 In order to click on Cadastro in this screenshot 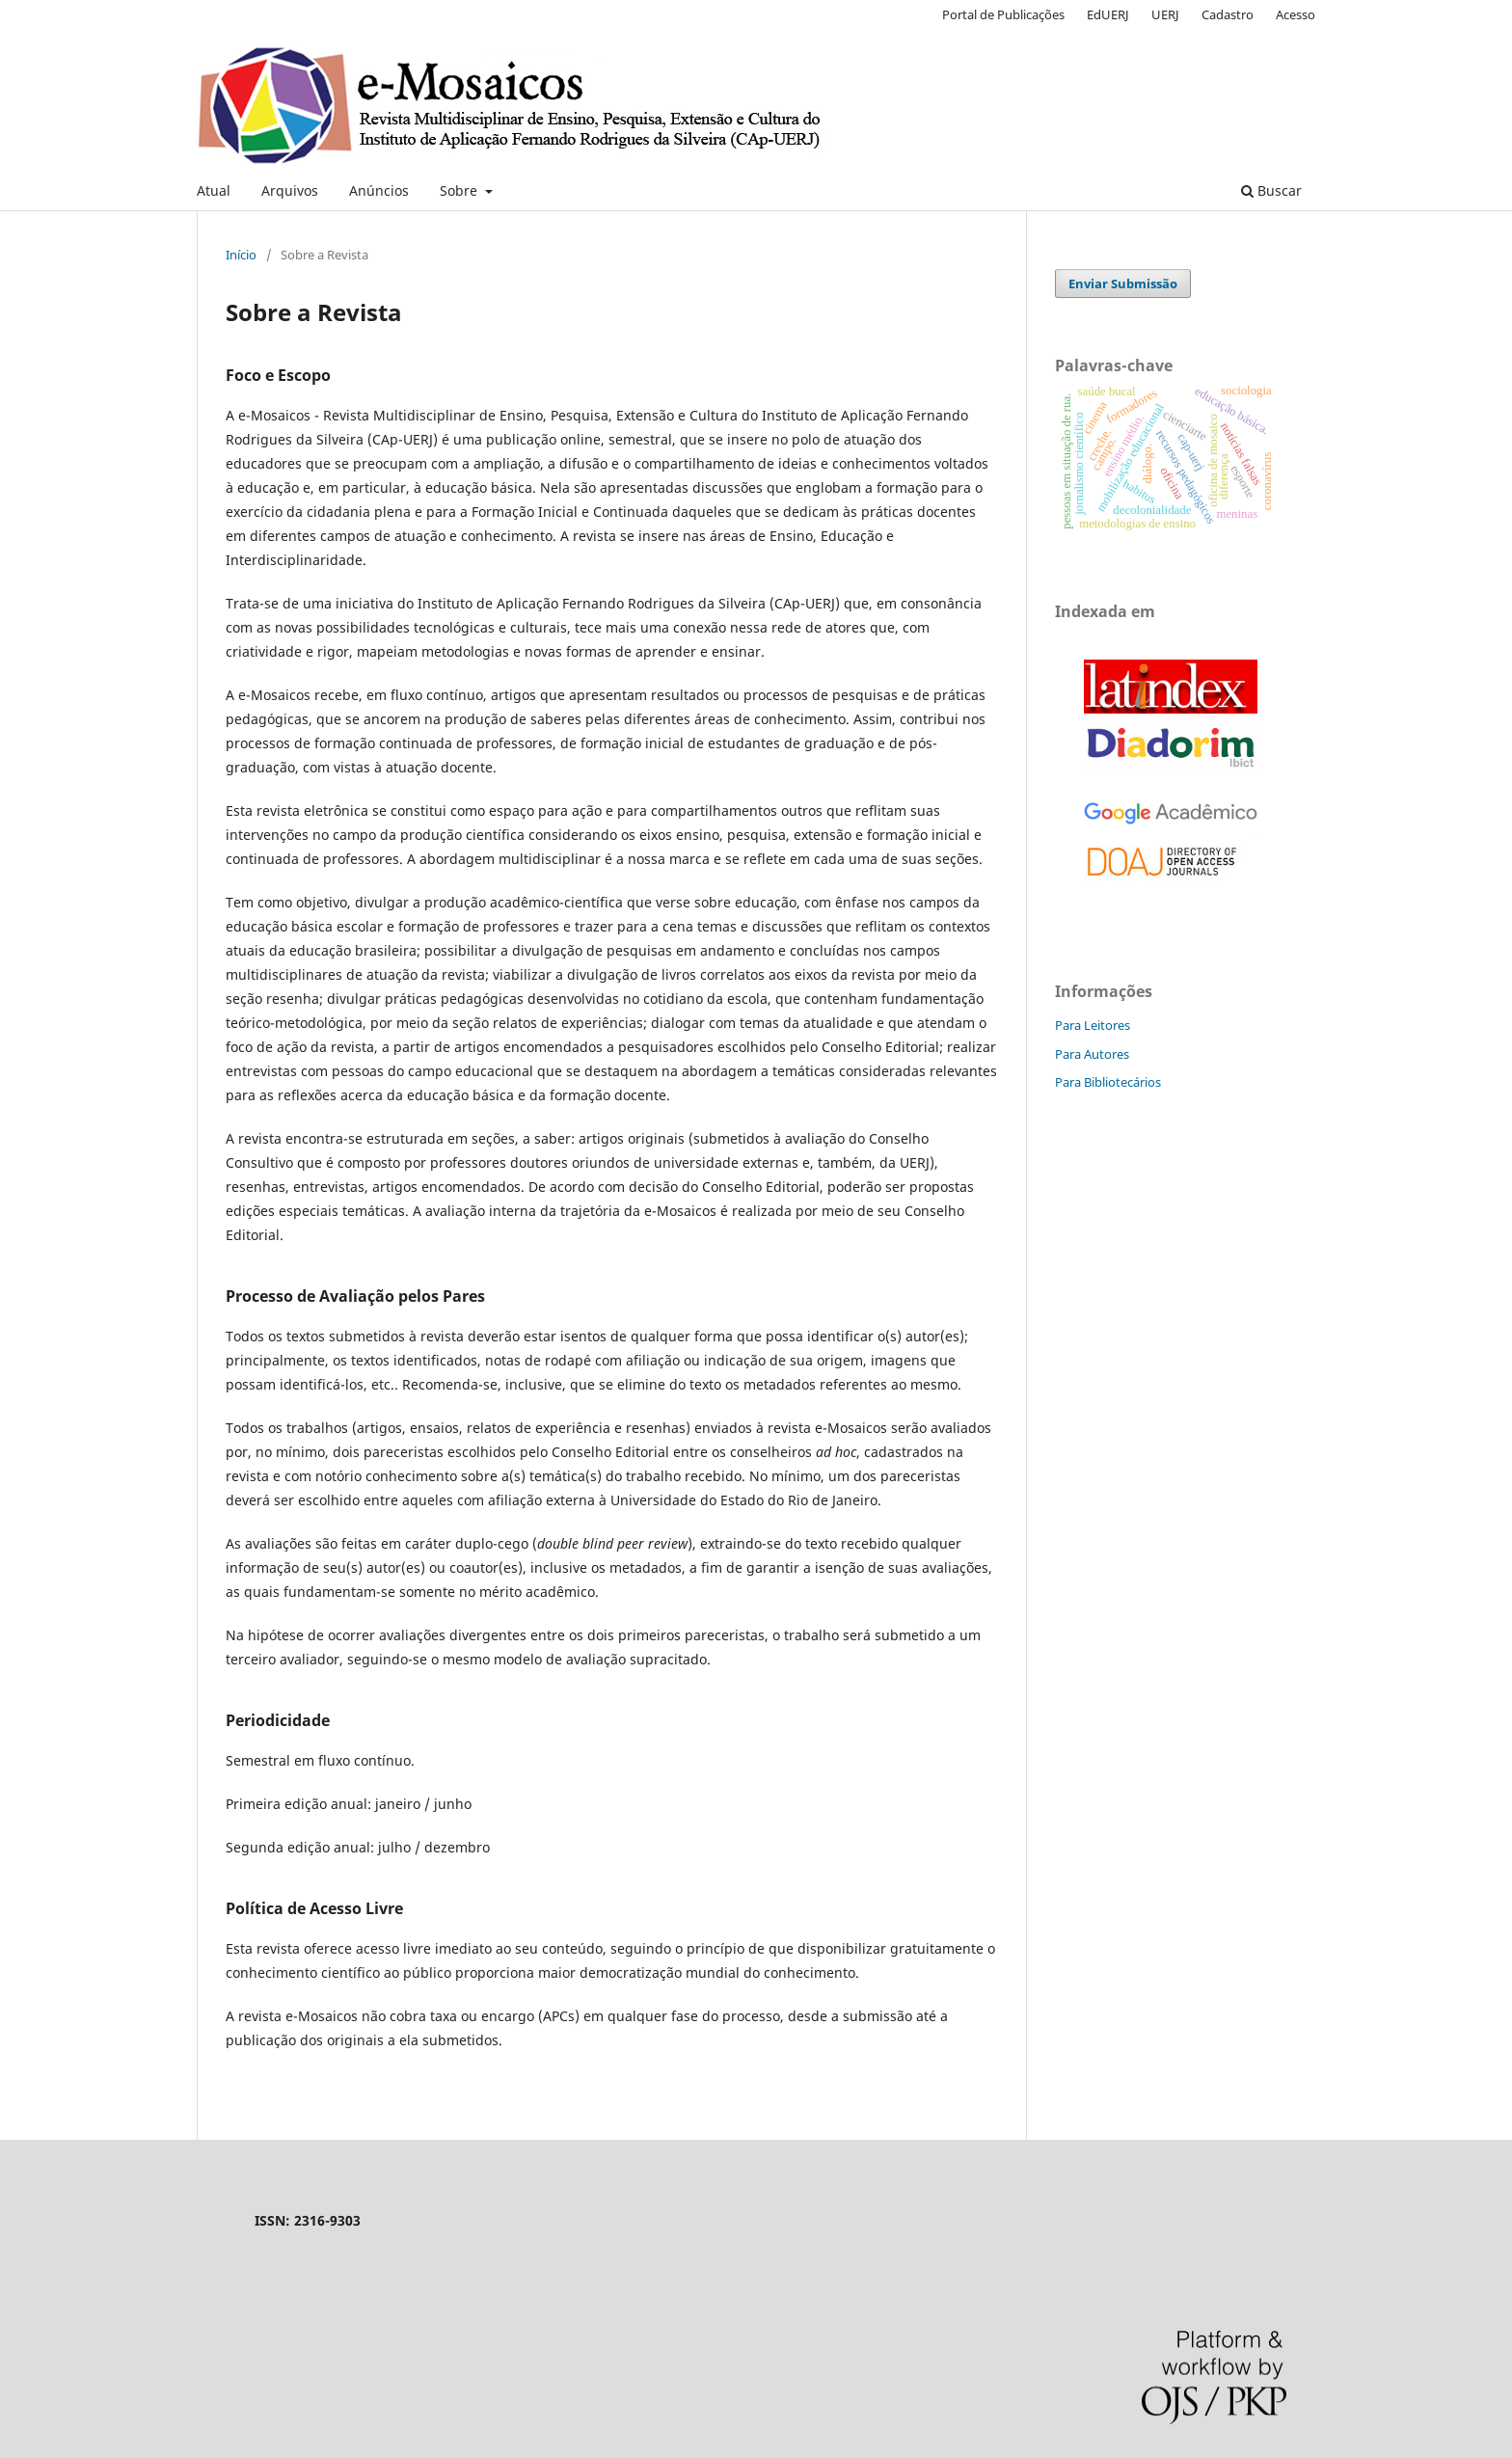, I will do `click(1228, 14)`.